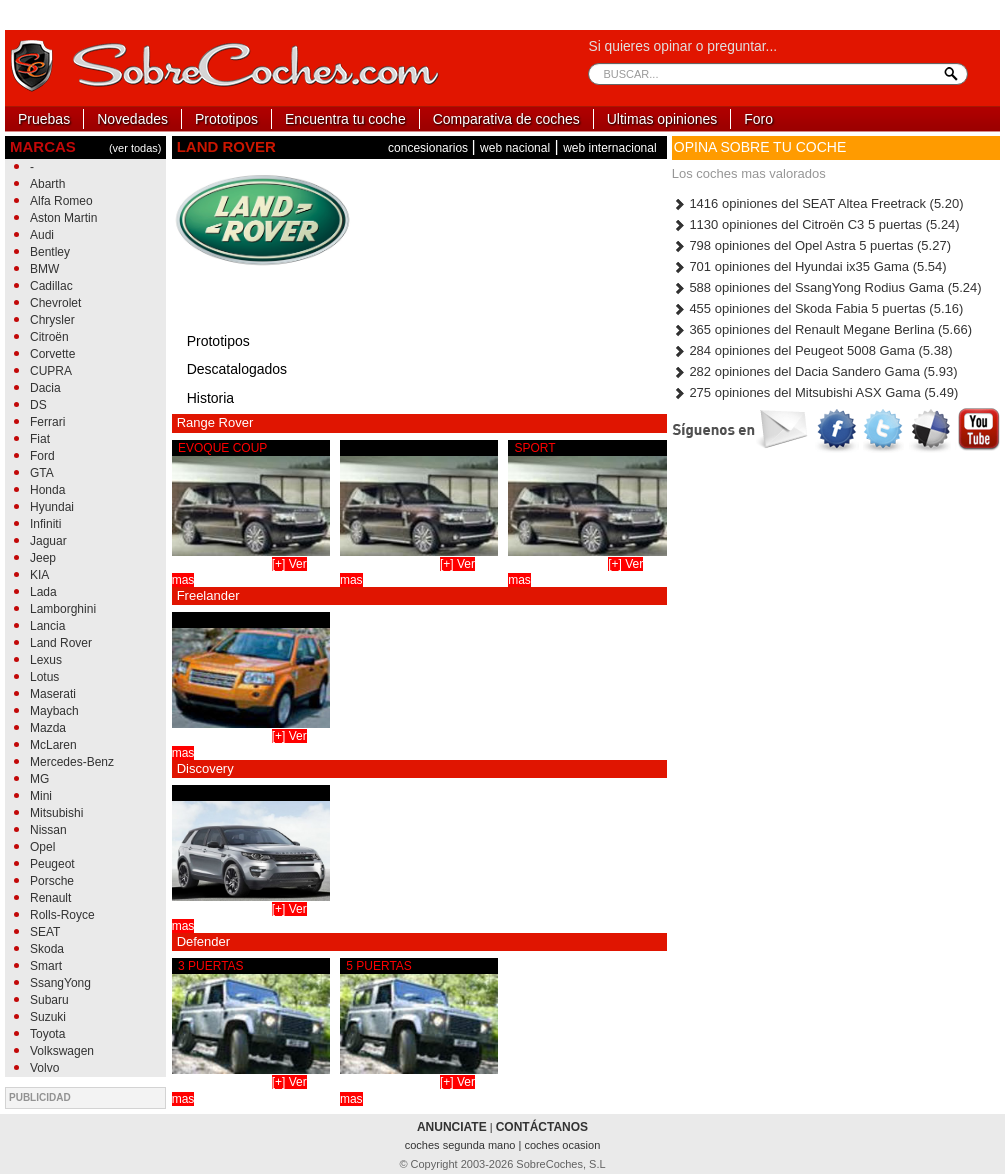 This screenshot has height=1174, width=1005. What do you see at coordinates (809, 266) in the screenshot?
I see `701 opiniones del Hyundai ix35 Gama (5.54)` at bounding box center [809, 266].